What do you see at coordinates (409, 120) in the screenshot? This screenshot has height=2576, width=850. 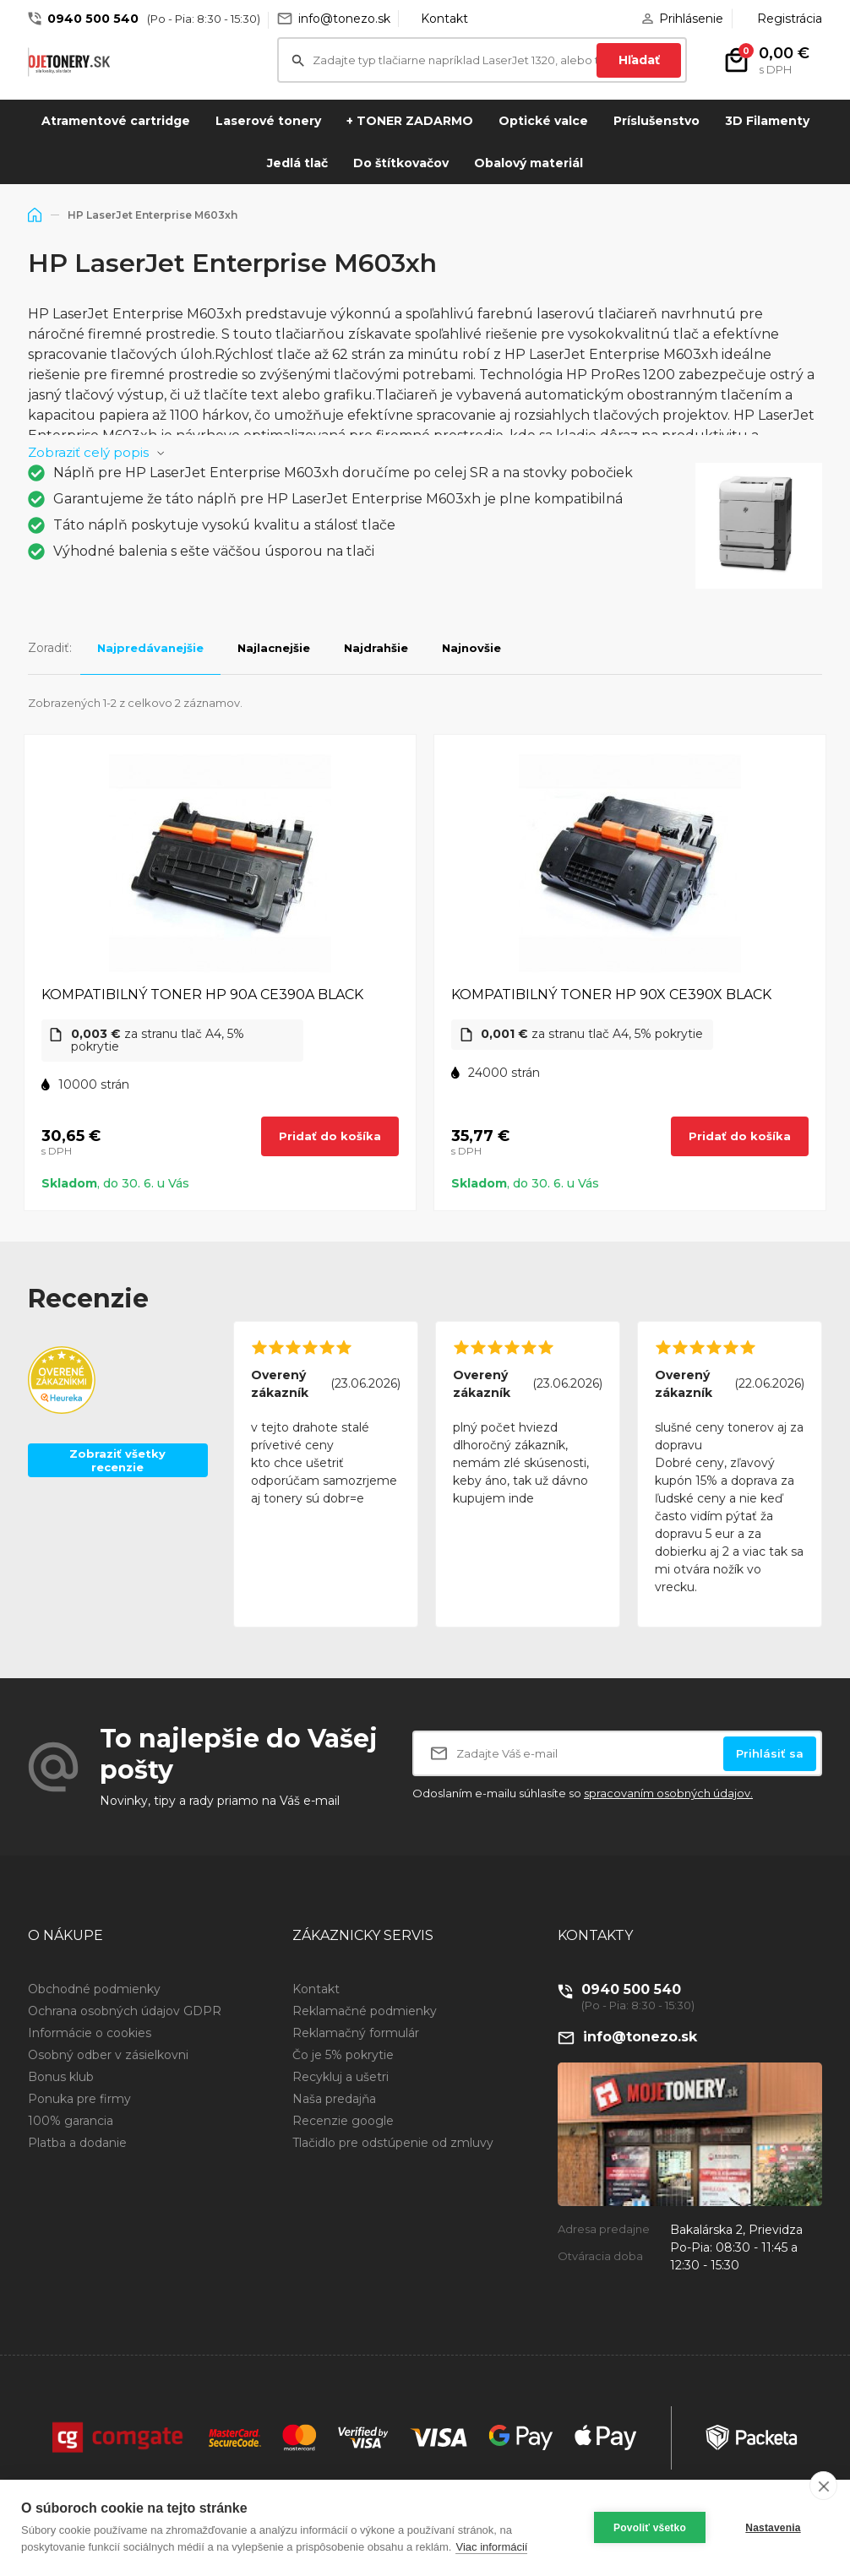 I see `+ TONER ZADARMO` at bounding box center [409, 120].